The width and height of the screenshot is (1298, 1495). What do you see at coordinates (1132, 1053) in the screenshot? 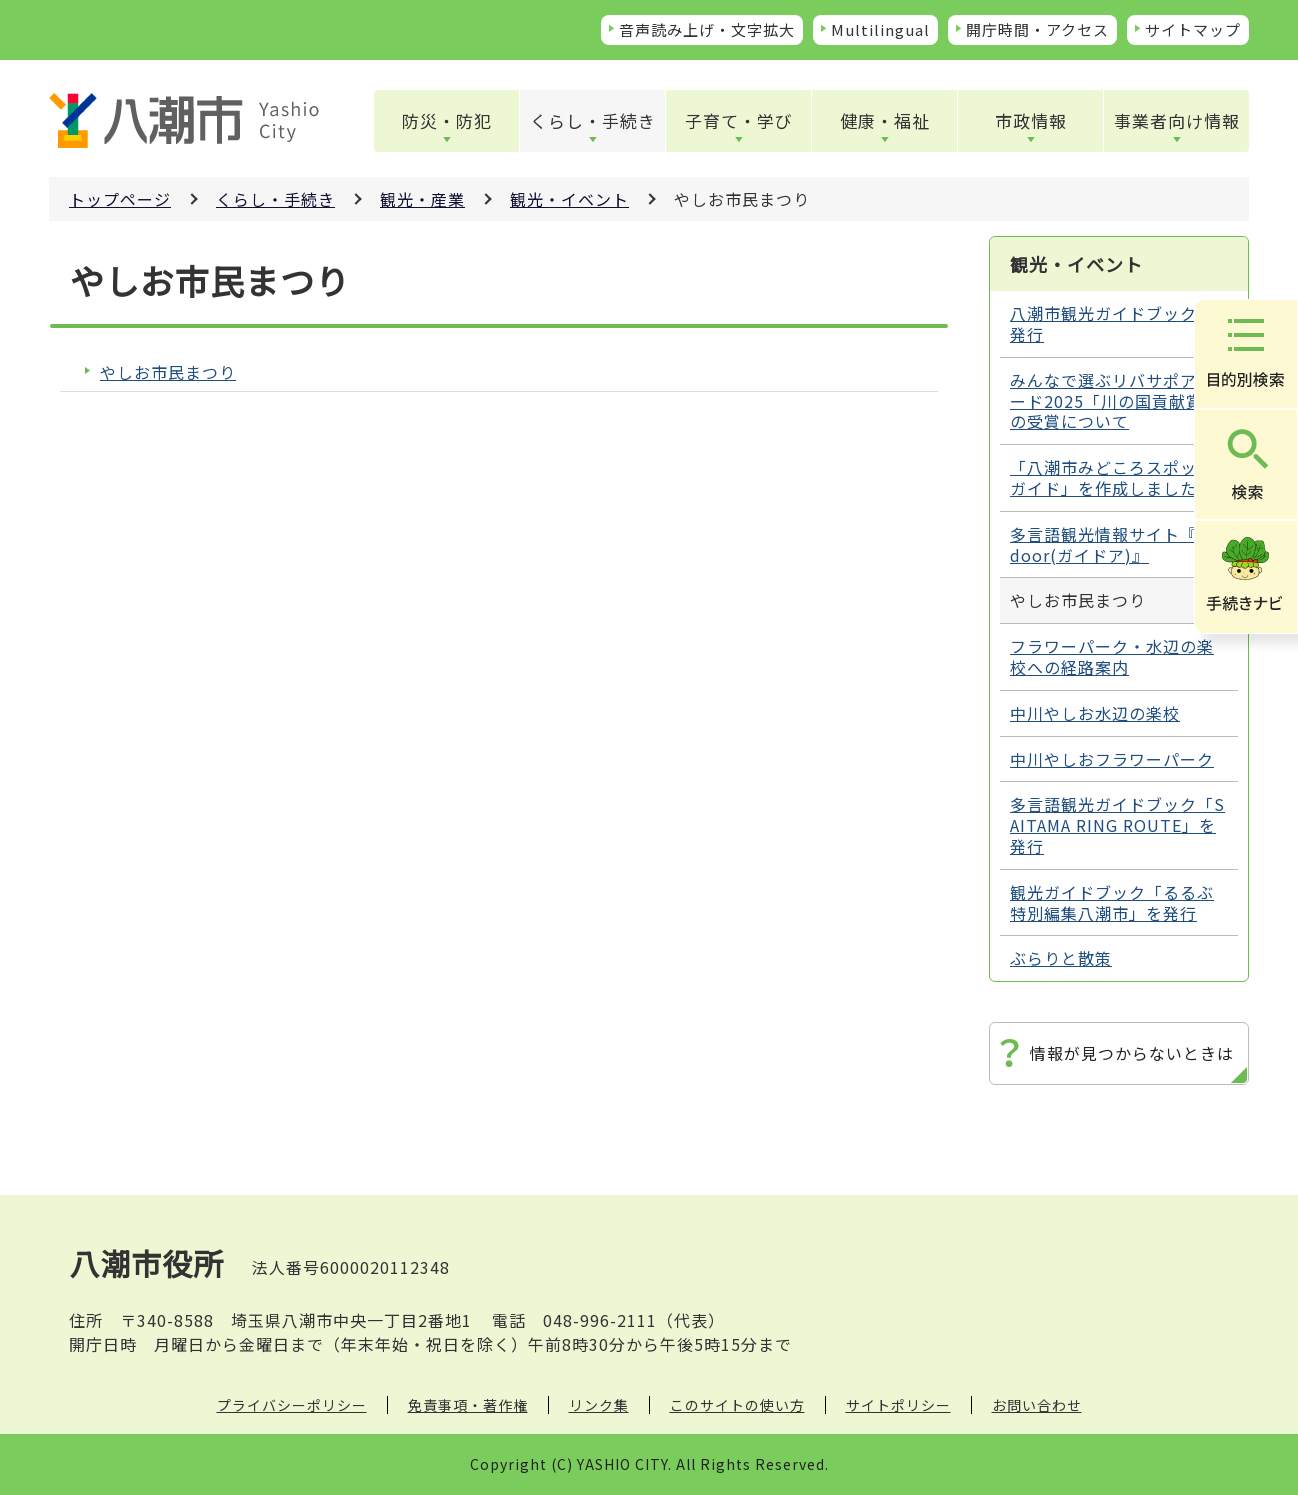
I see `情報が見つからないときは` at bounding box center [1132, 1053].